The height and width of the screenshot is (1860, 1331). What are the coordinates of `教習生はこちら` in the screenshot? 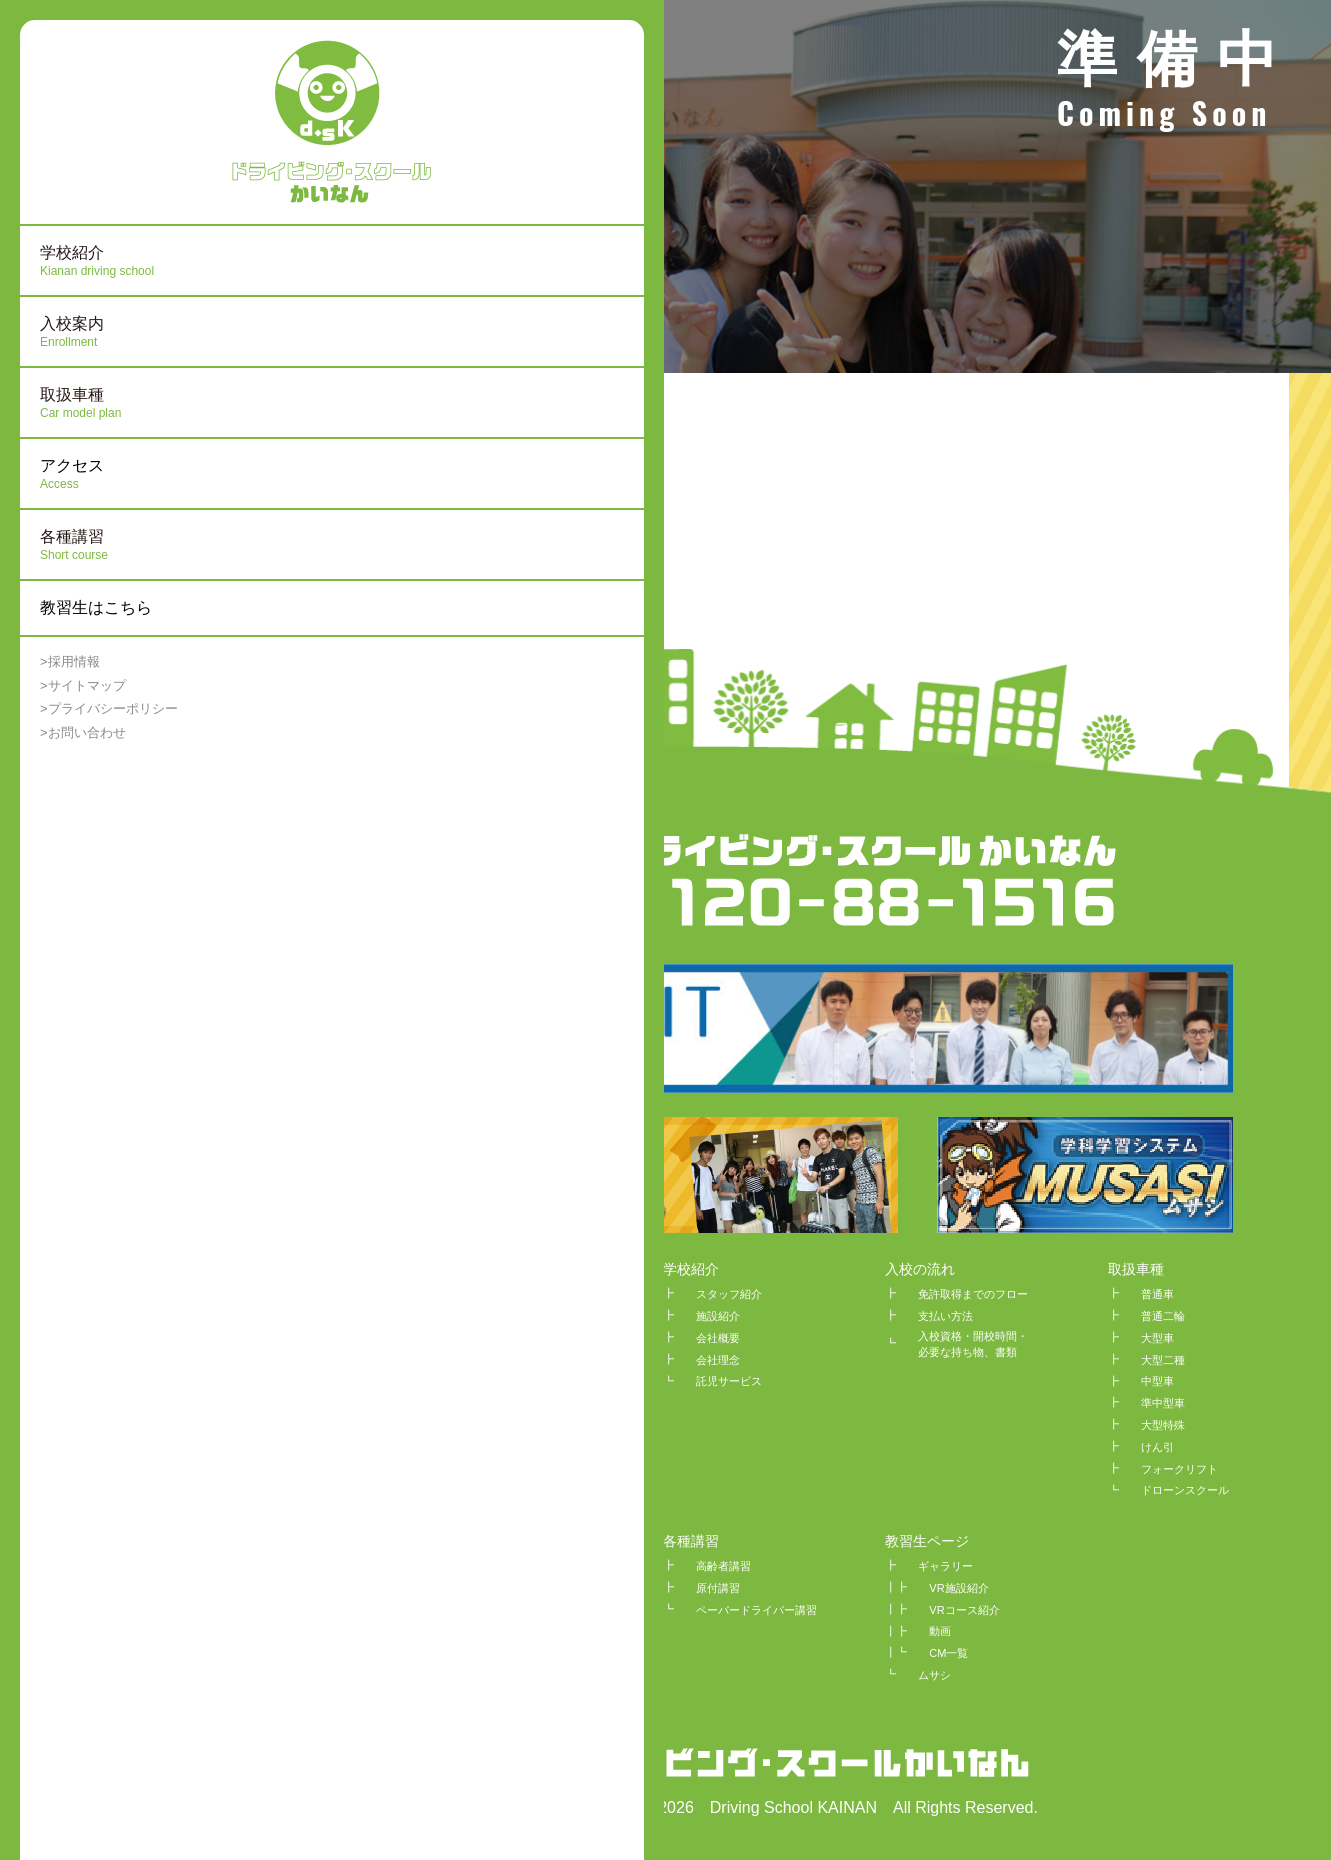 It's located at (96, 607).